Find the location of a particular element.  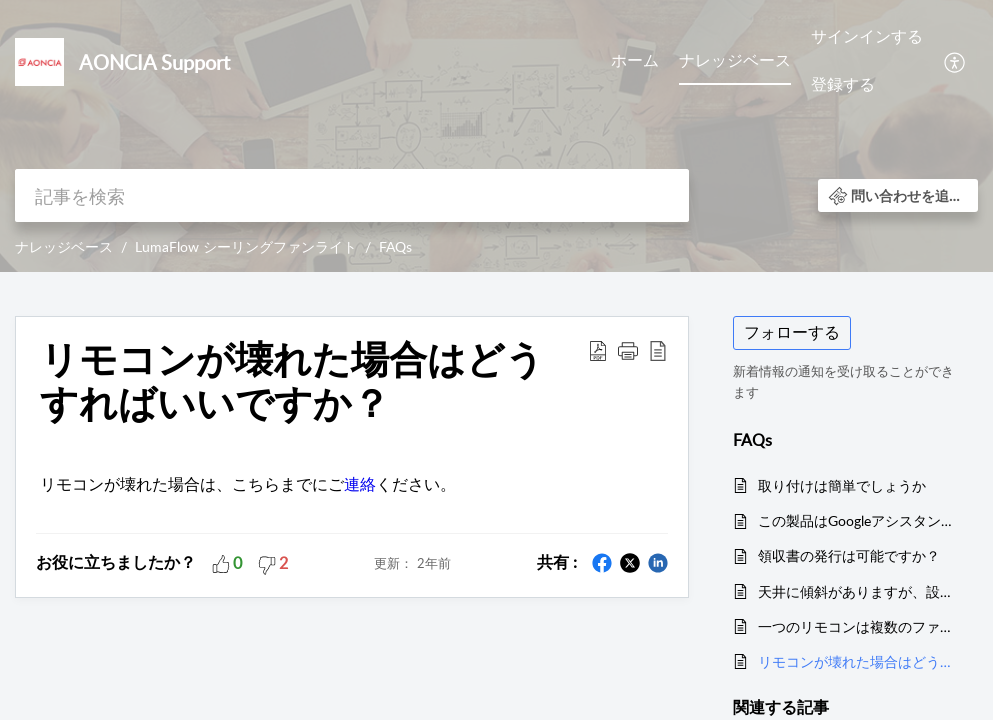

ナレッジベース is located at coordinates (735, 60).